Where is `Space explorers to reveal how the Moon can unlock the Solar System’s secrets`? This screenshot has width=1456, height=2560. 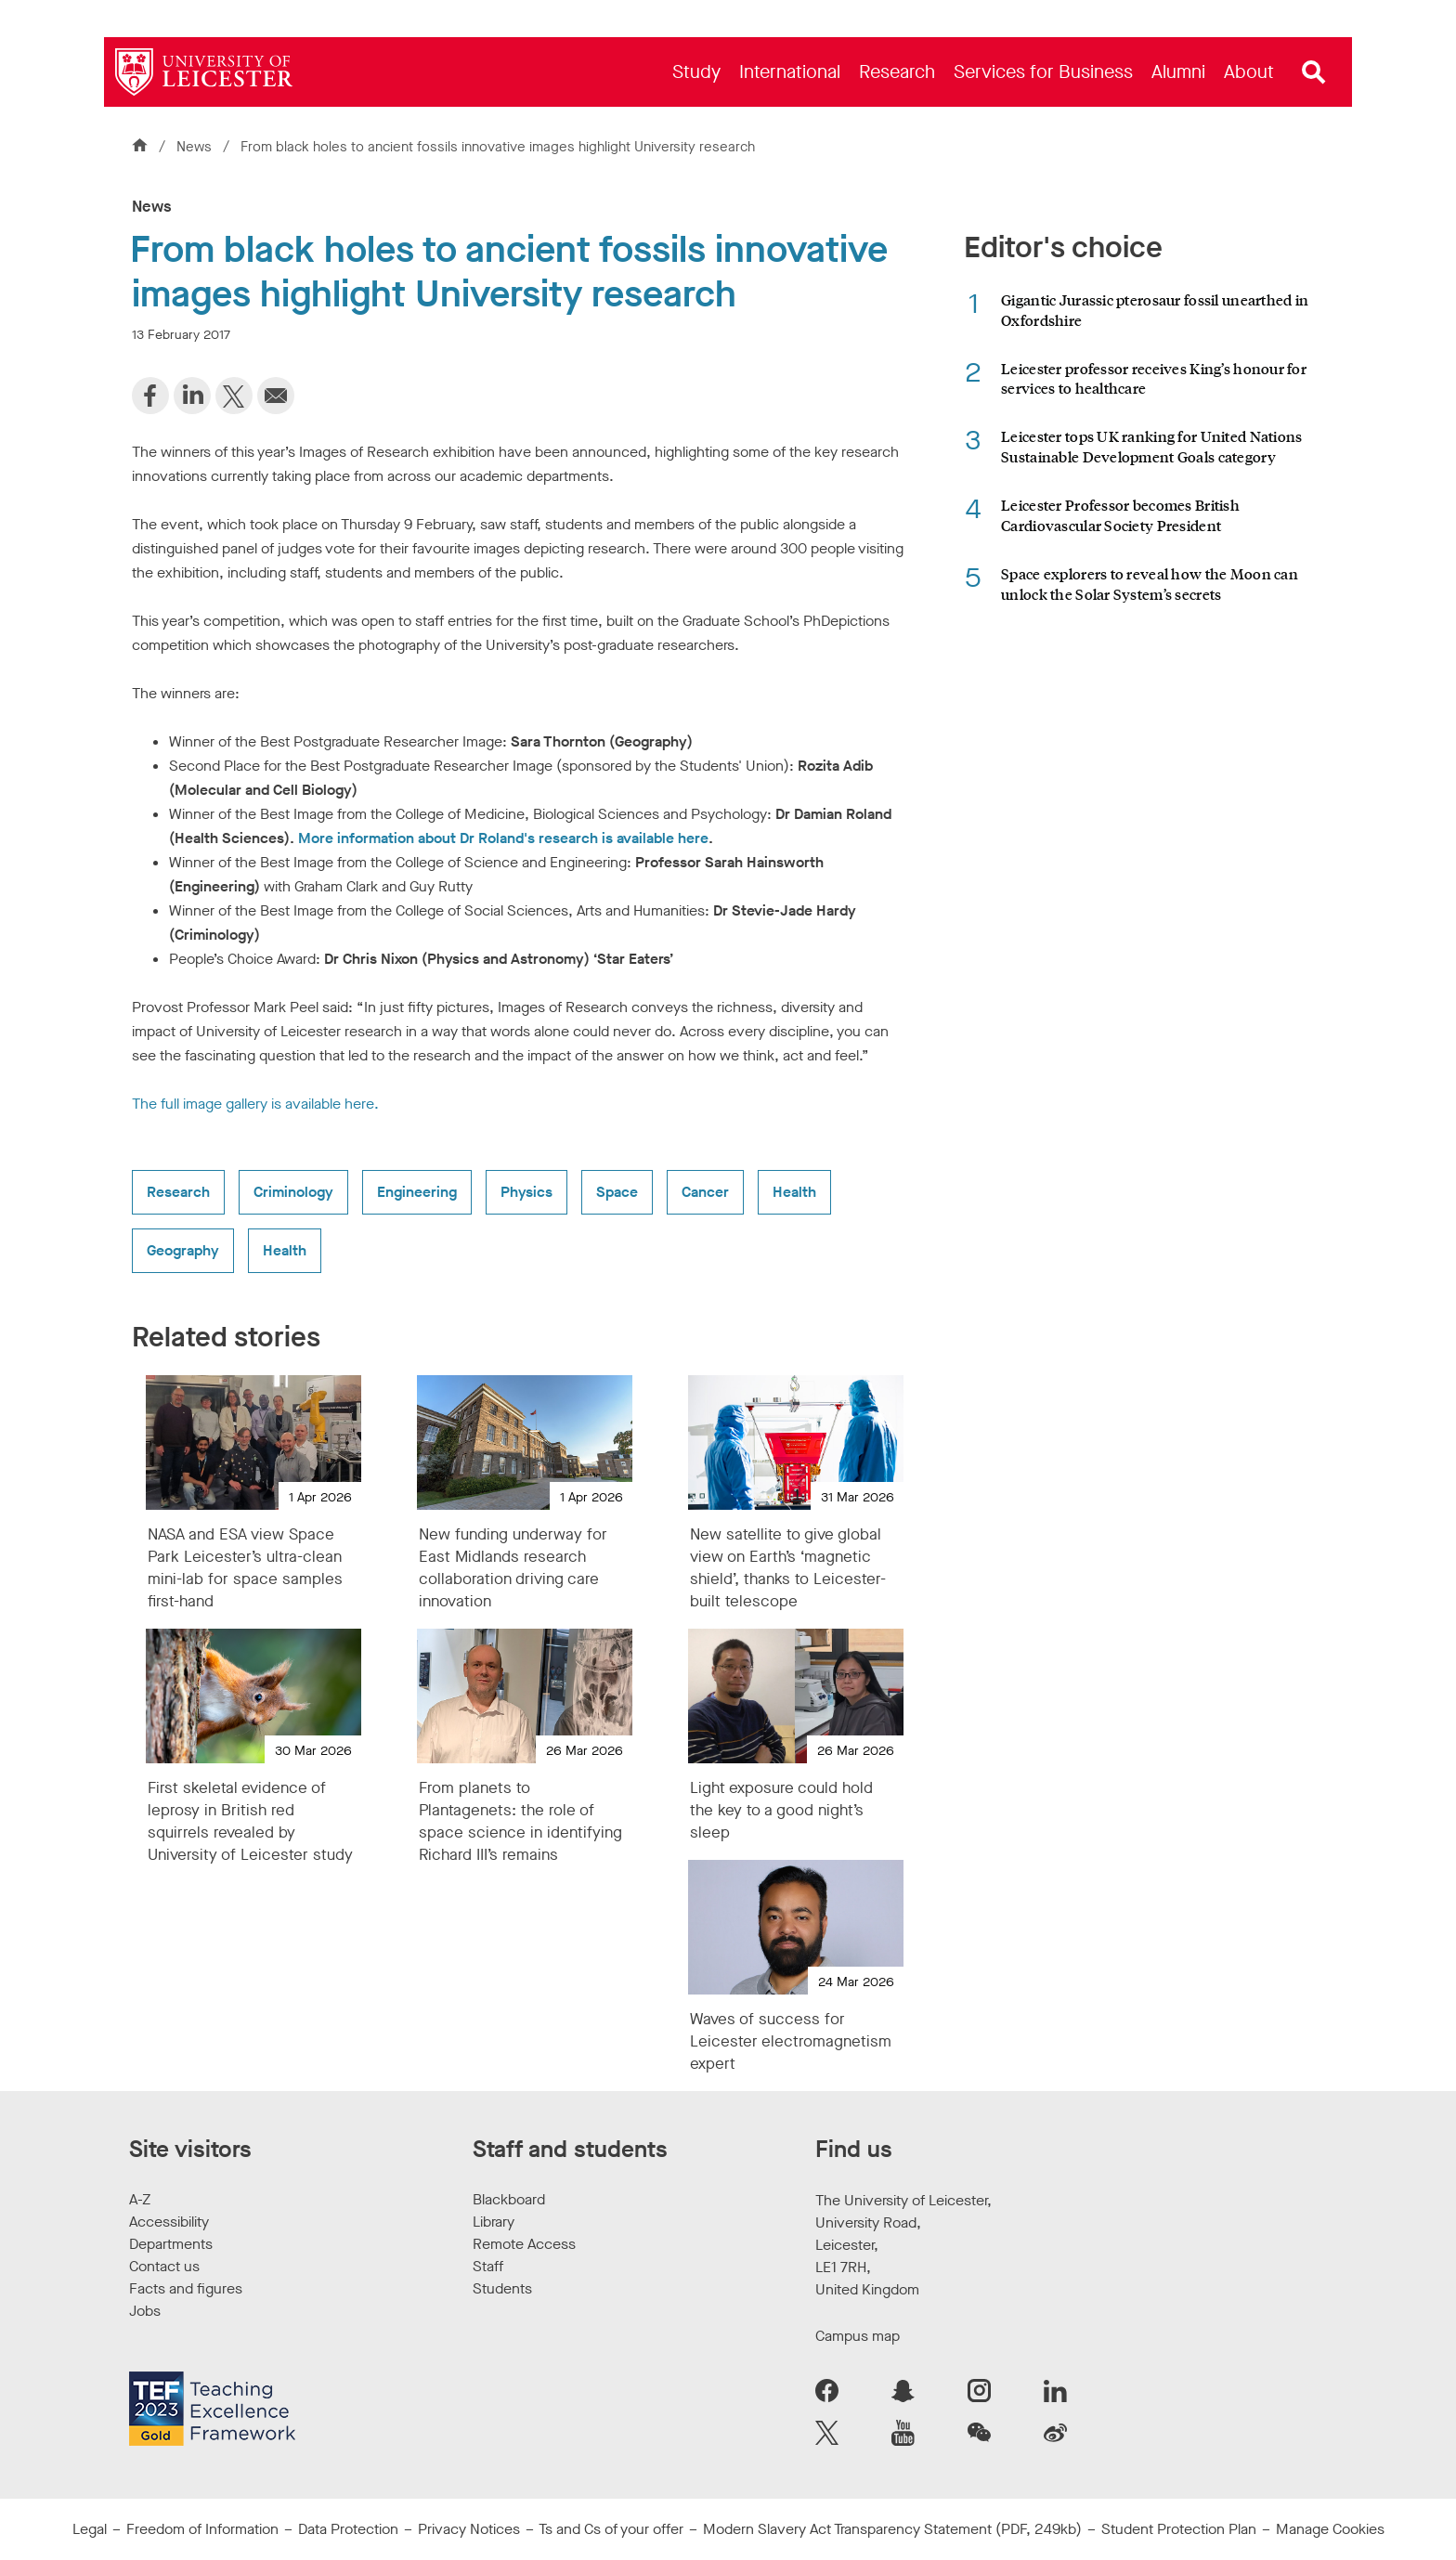
Space explorers to reveal how the Moon can unlock the Solar System’s secrets is located at coordinates (1149, 584).